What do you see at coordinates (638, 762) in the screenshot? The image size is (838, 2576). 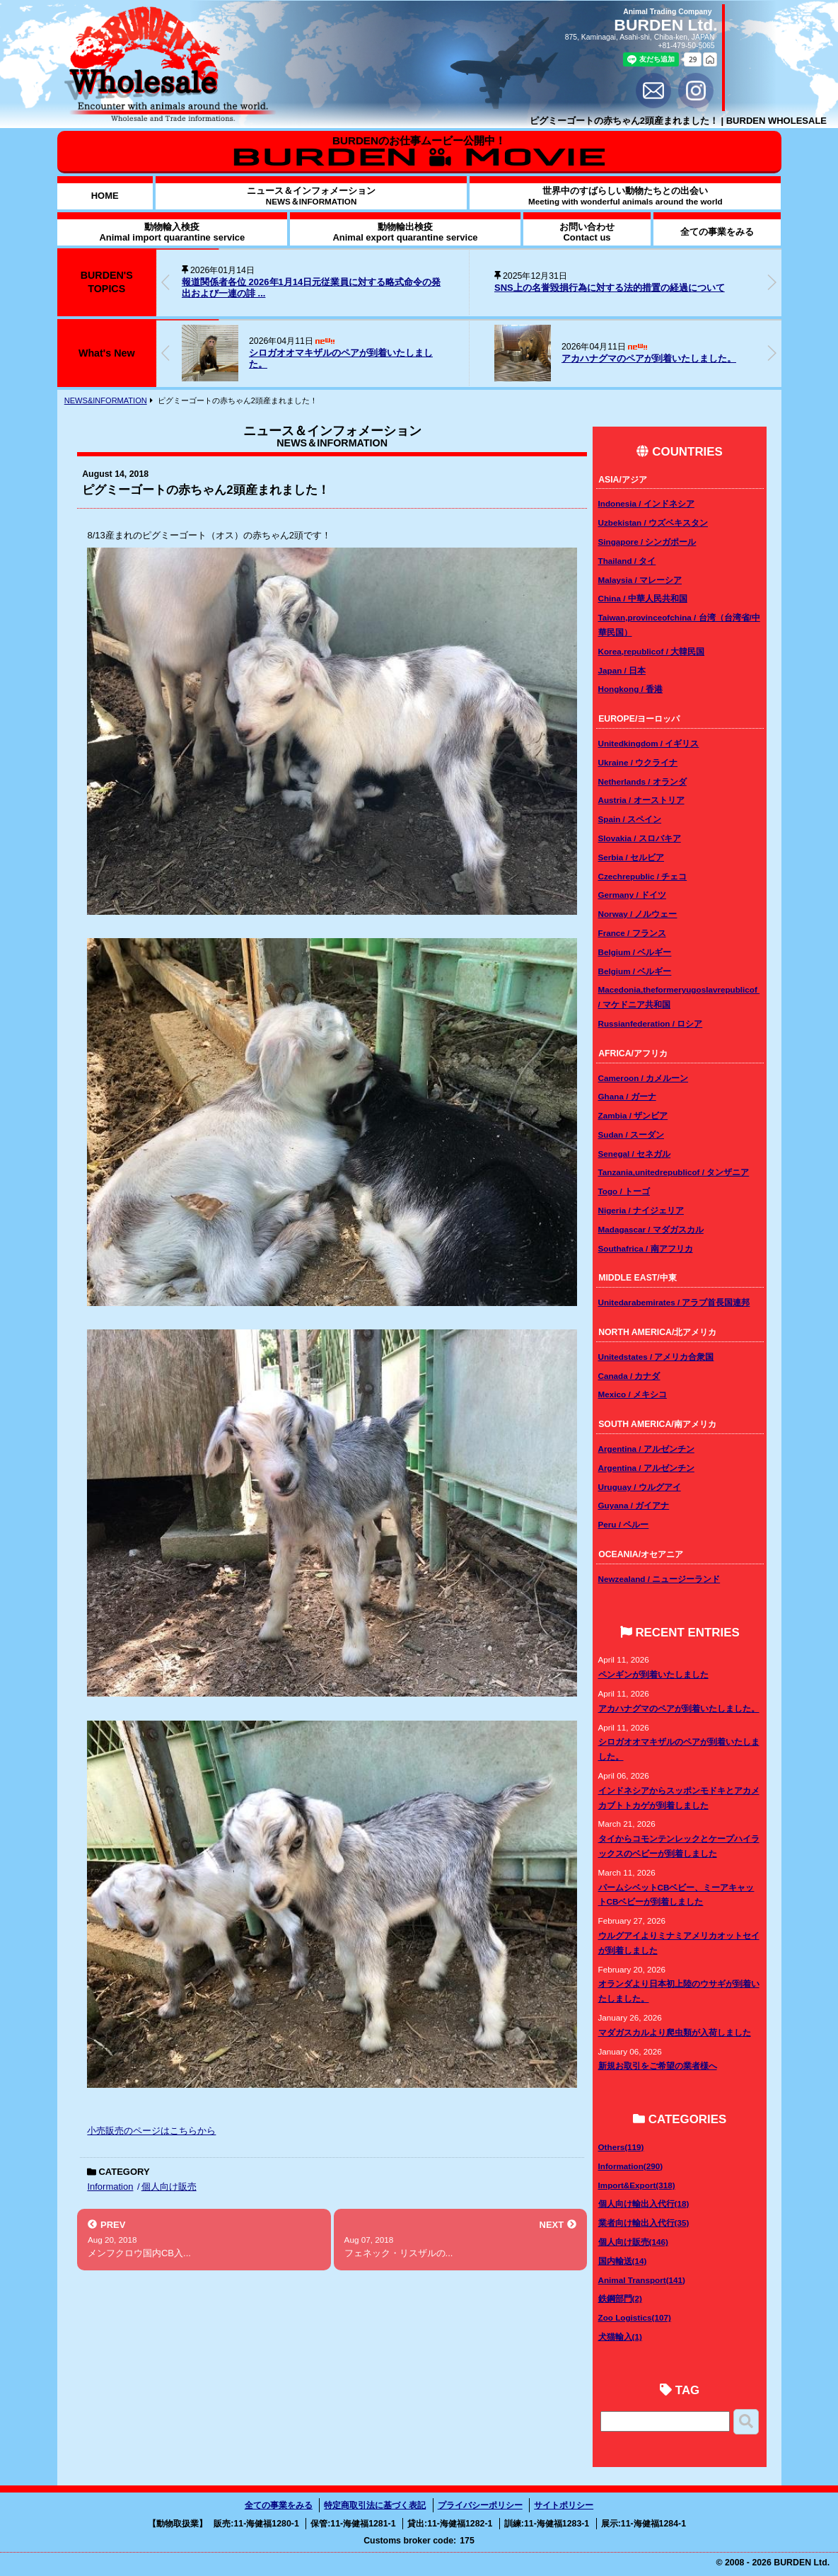 I see `Ukraine / ウクライナ` at bounding box center [638, 762].